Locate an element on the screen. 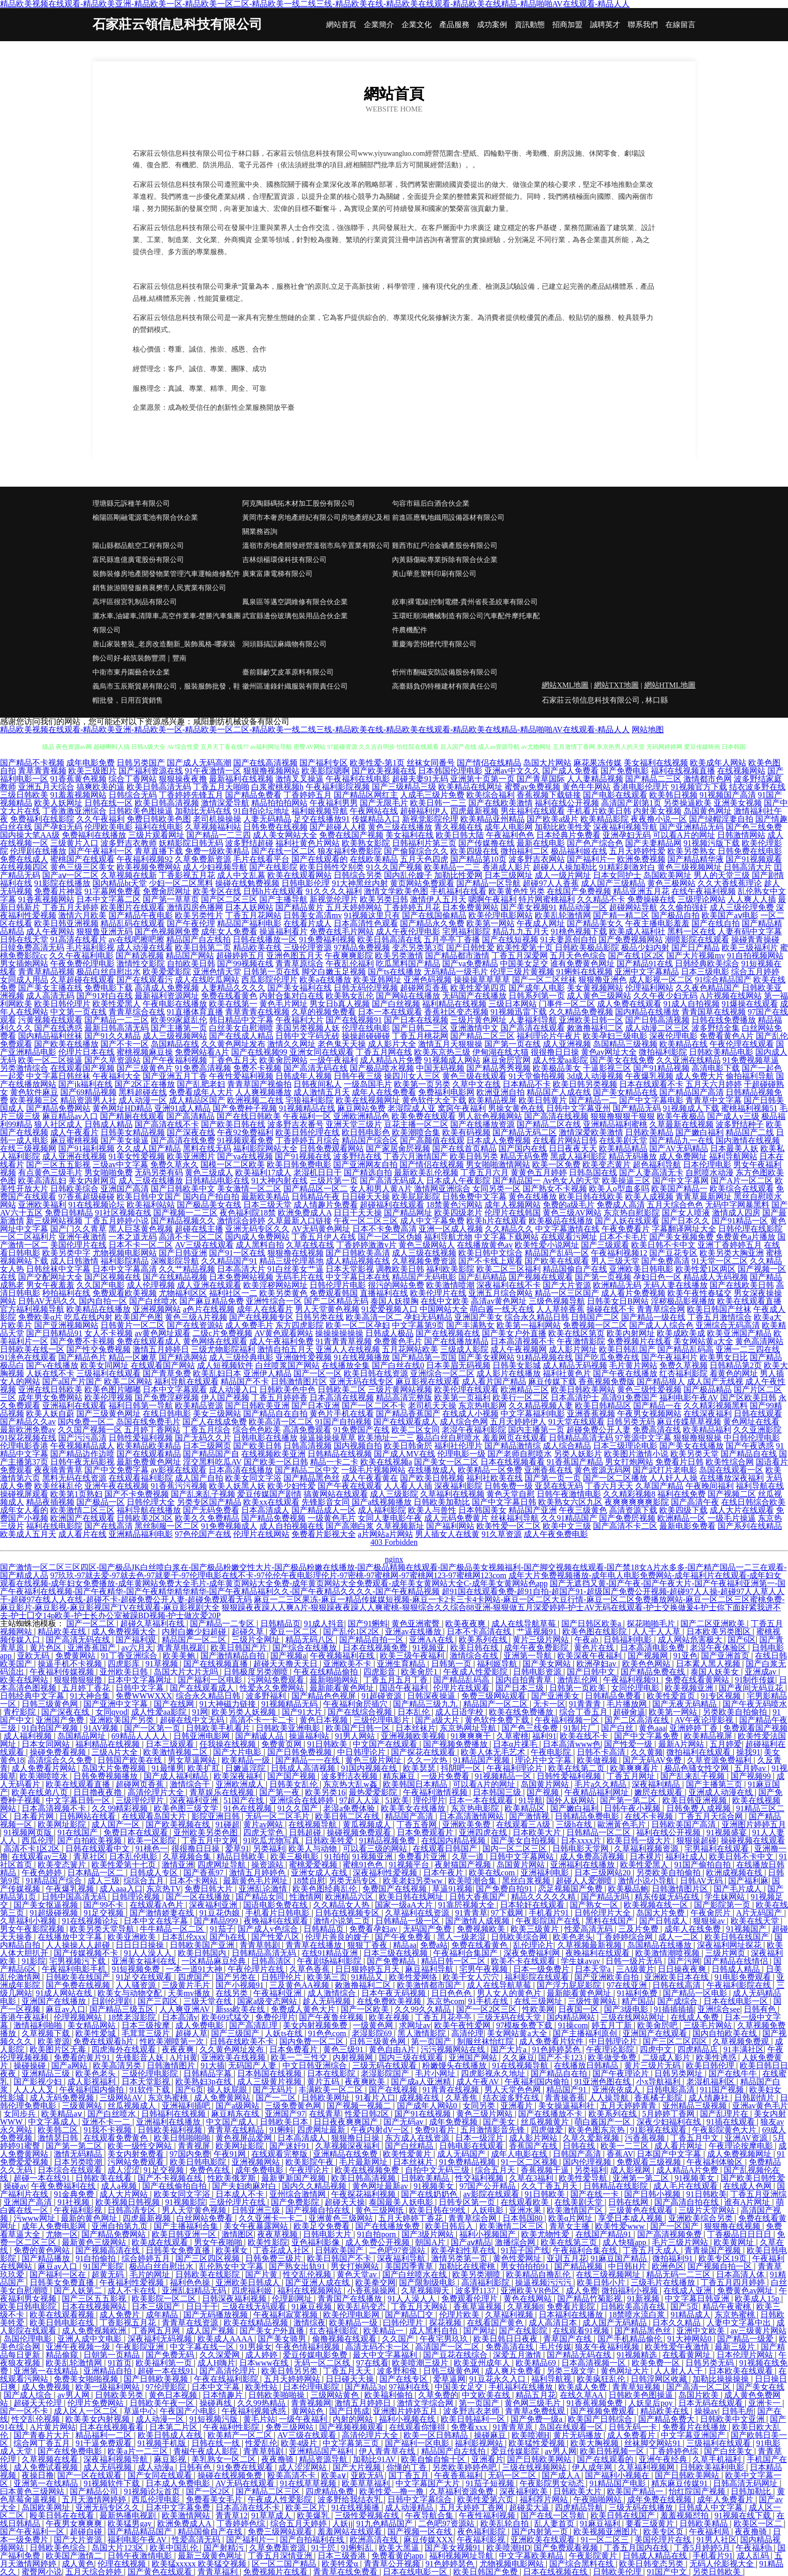 Image resolution: width=788 pixels, height=2576 pixels. 麻豆精品av入口 is located at coordinates (70, 1116).